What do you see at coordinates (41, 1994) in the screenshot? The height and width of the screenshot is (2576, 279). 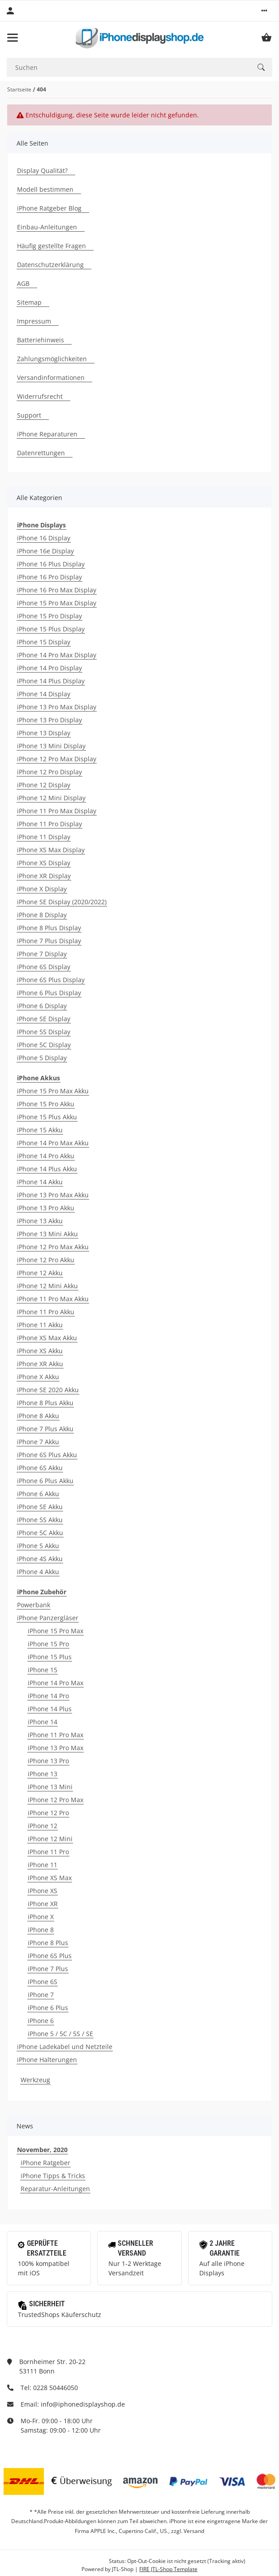 I see `iPhone 7` at bounding box center [41, 1994].